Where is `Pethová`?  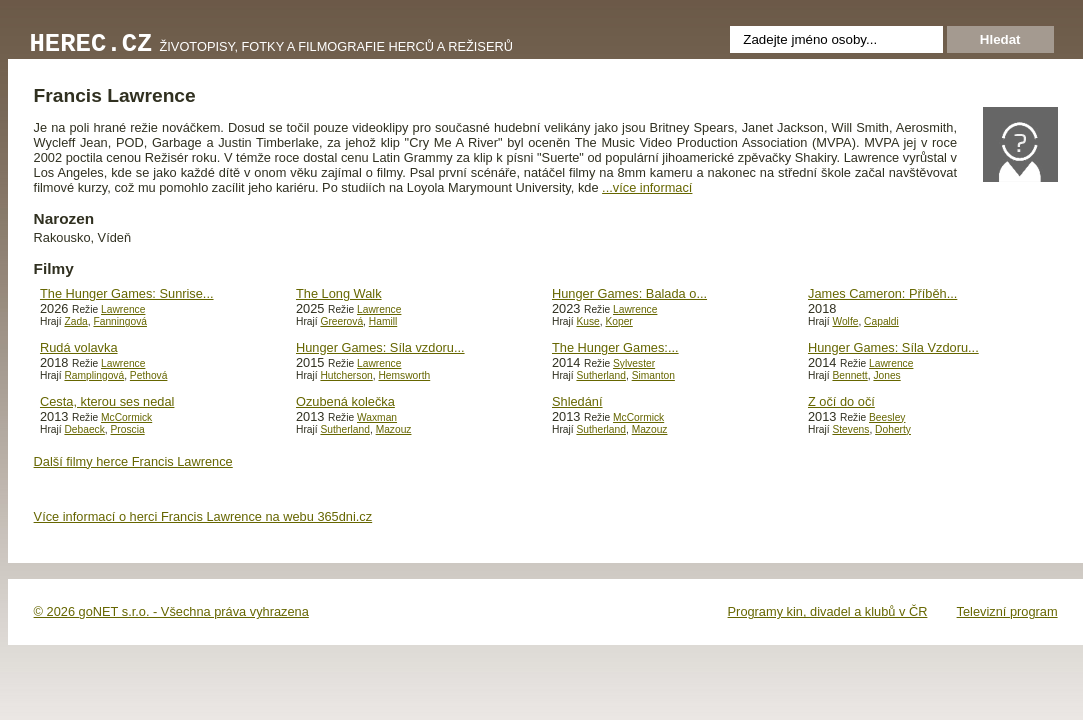 Pethová is located at coordinates (149, 375).